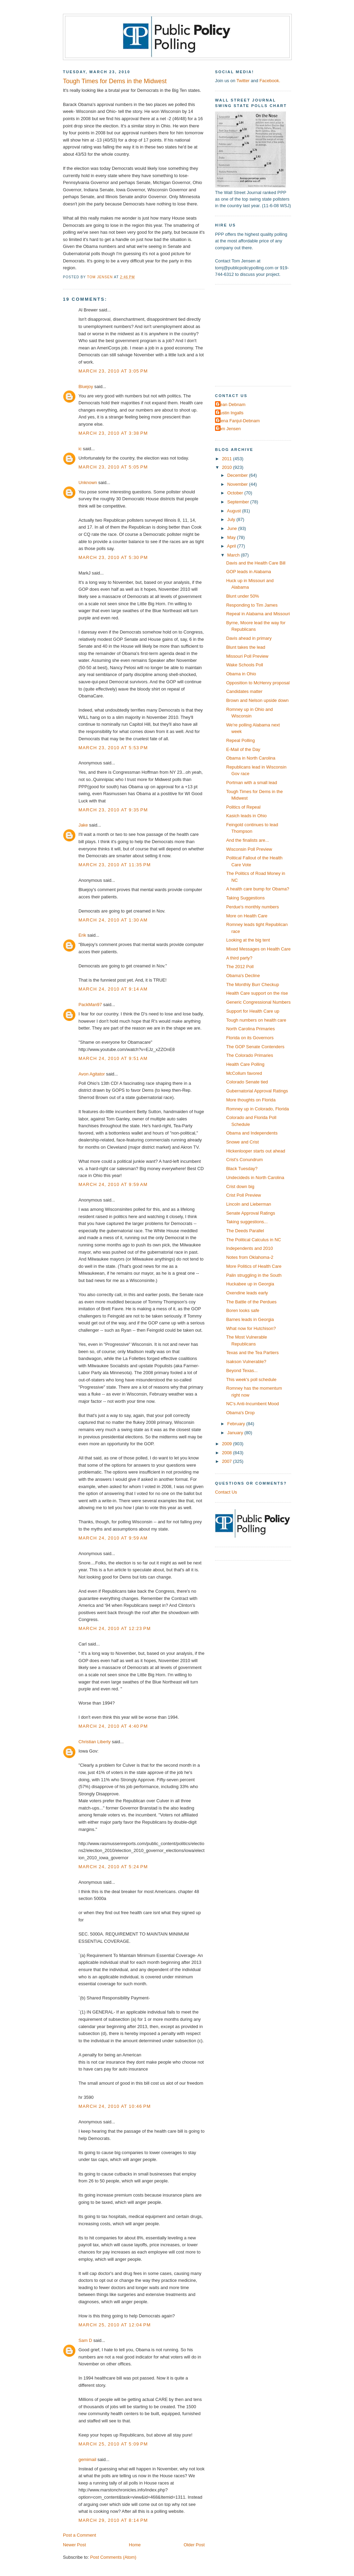 This screenshot has width=354, height=2576. I want to click on Obama's Drop, so click(240, 1412).